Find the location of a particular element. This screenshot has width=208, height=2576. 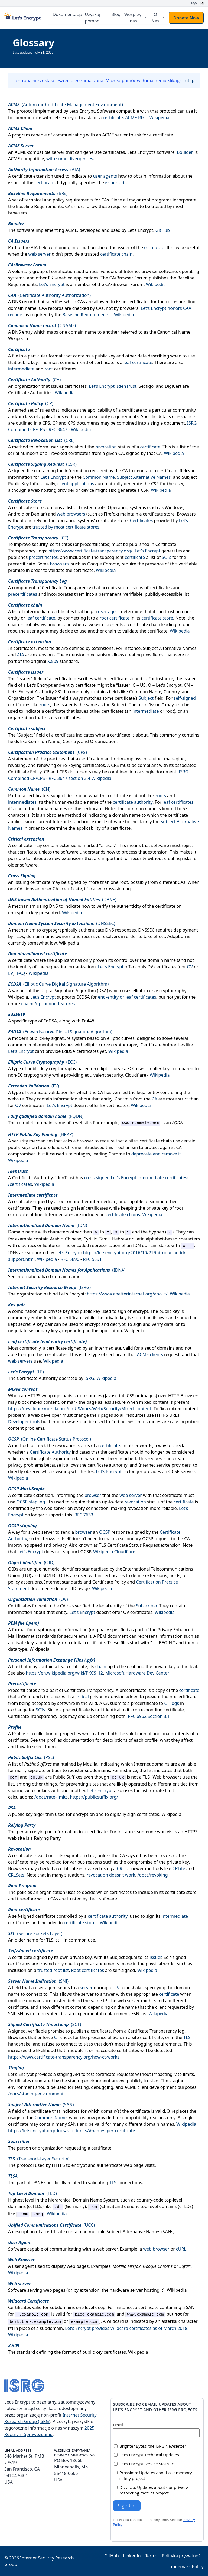

Microsoft Hardware Dev Center is located at coordinates (137, 1673).